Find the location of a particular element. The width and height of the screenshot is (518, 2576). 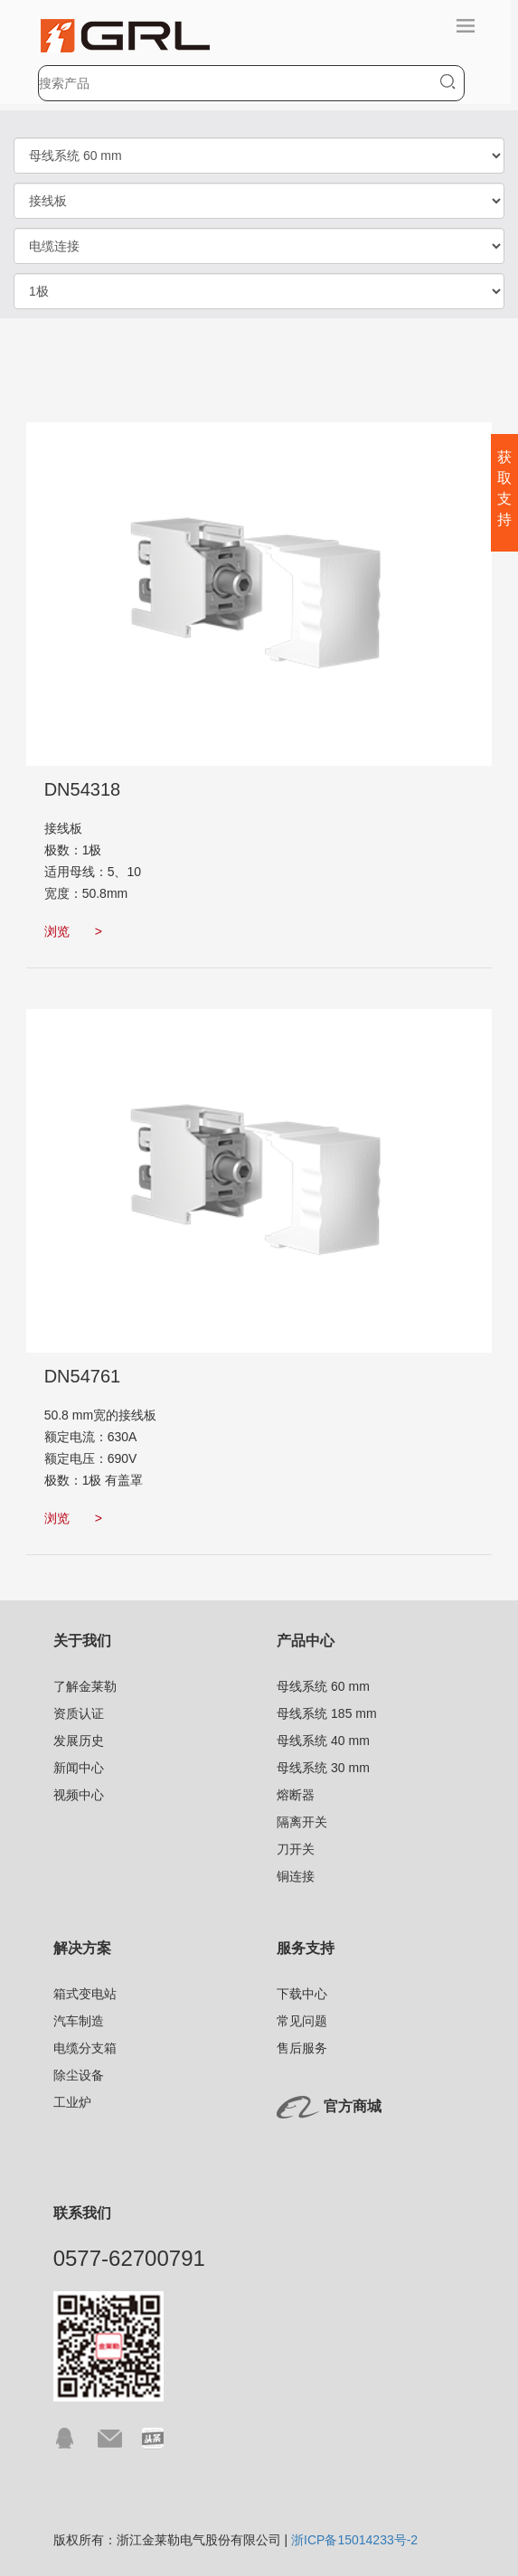

产品中心 is located at coordinates (305, 1640).